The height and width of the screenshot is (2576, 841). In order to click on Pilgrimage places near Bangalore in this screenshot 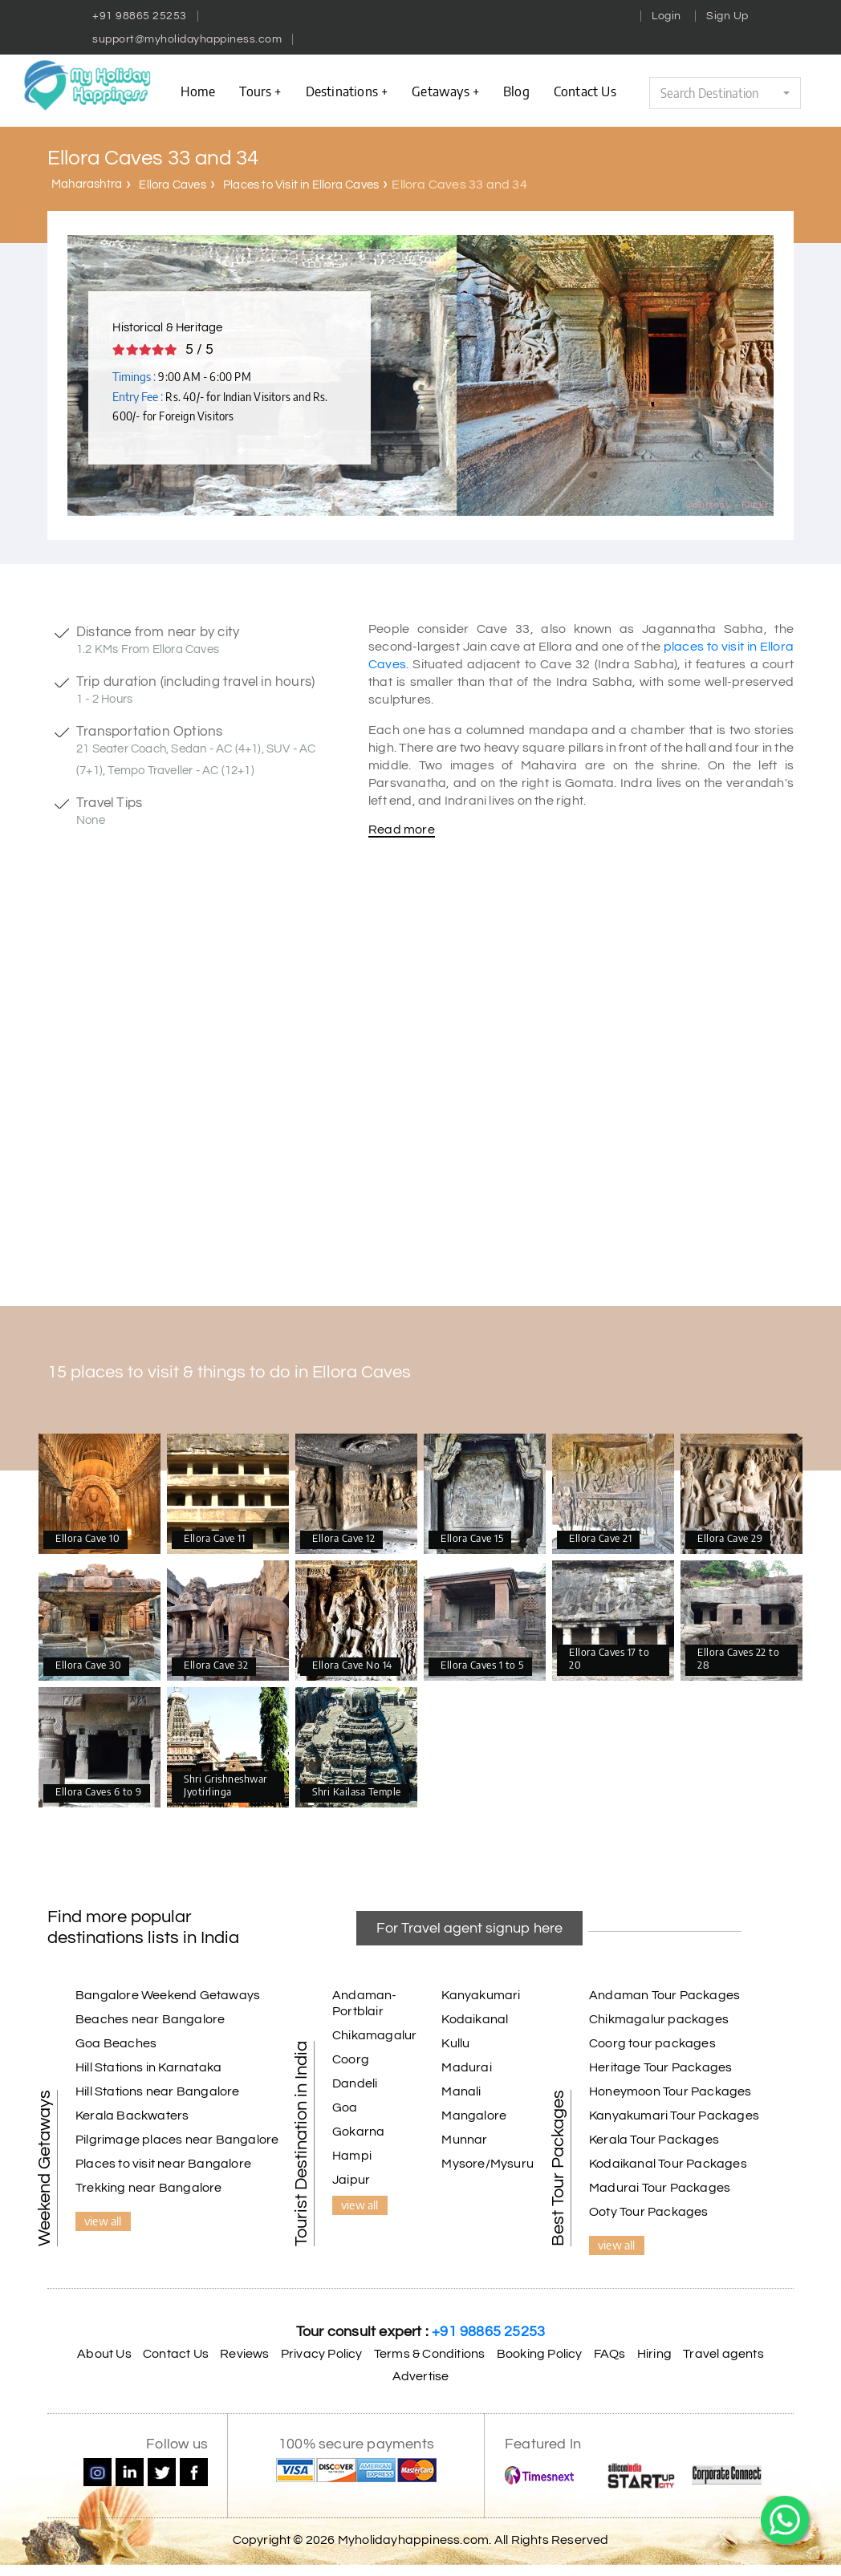, I will do `click(176, 2139)`.